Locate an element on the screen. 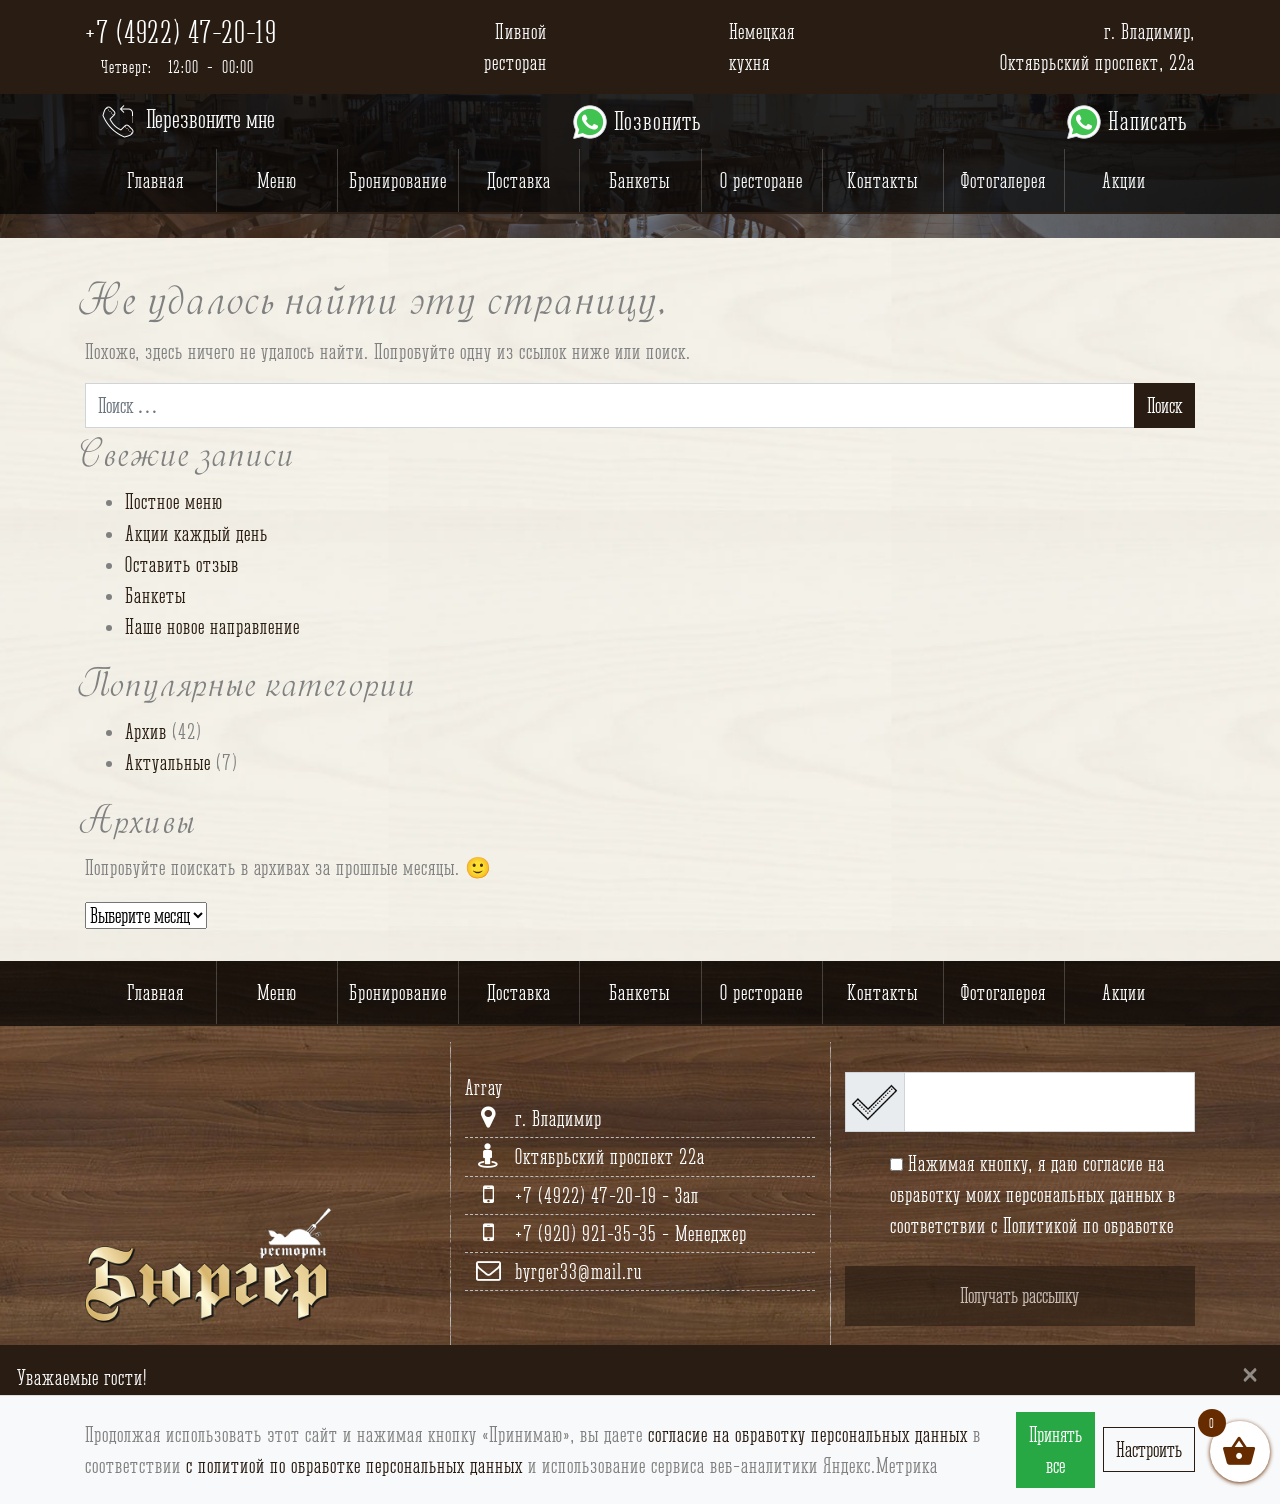  Наше новое направление is located at coordinates (212, 626).